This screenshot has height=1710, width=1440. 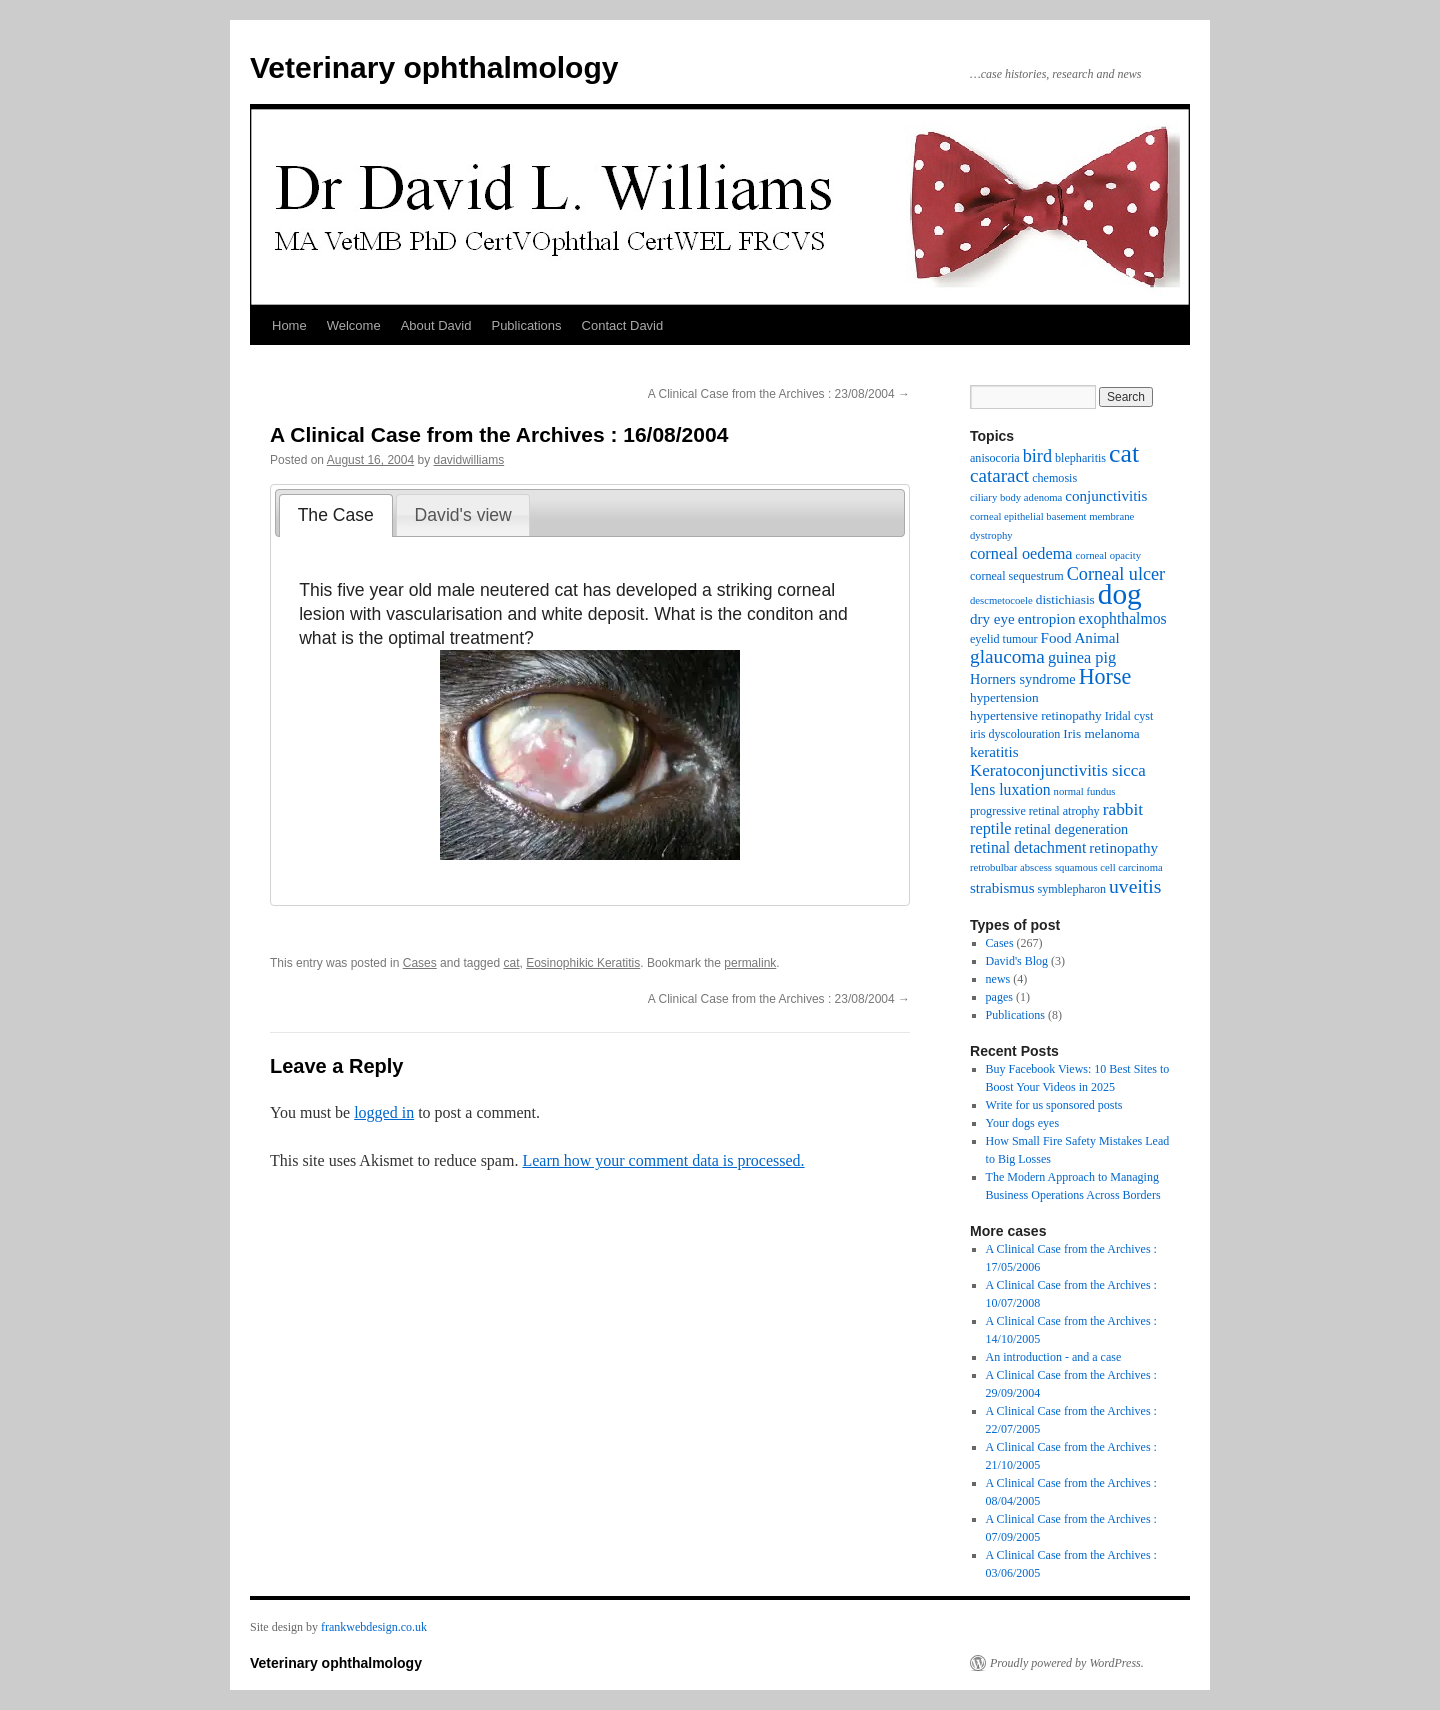 What do you see at coordinates (1028, 847) in the screenshot?
I see `retinal detachment [retinal detachment (7 items)]` at bounding box center [1028, 847].